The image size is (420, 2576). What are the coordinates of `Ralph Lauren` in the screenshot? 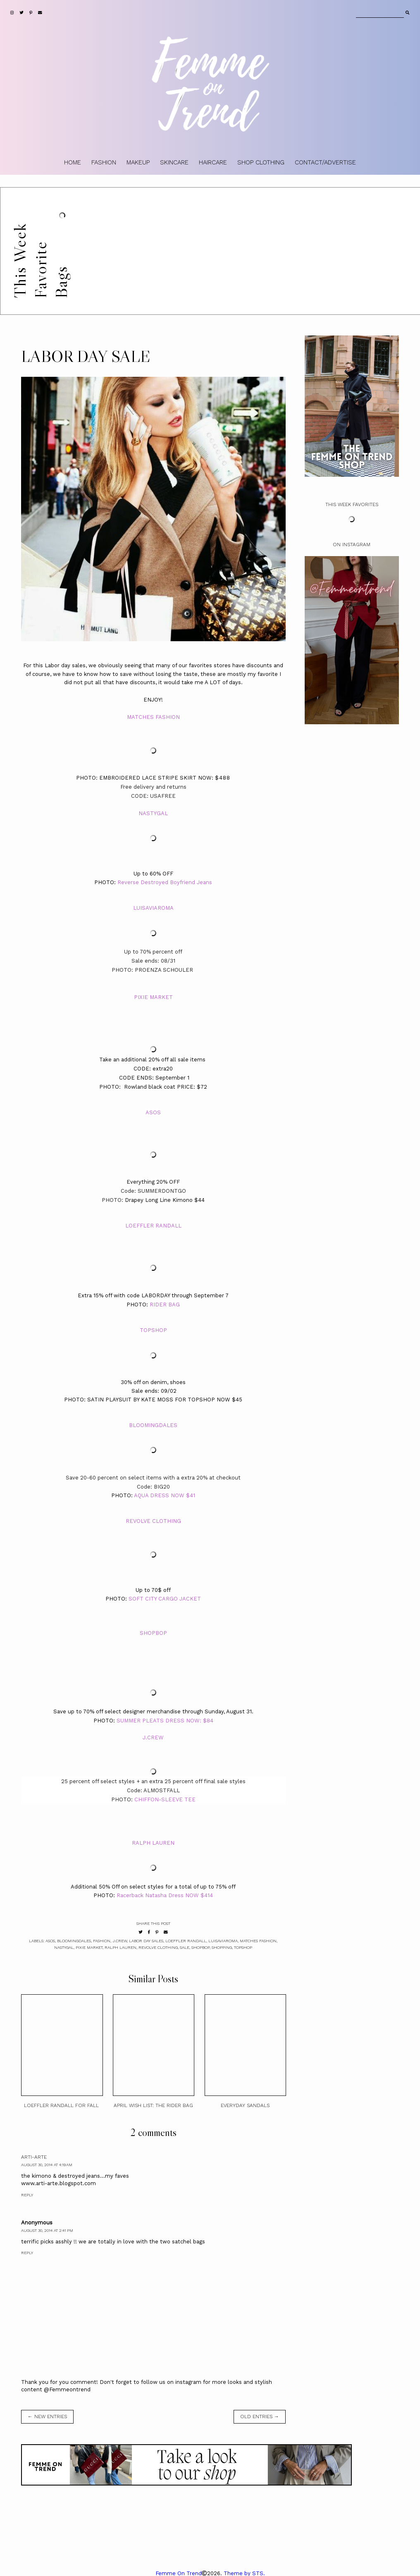 It's located at (120, 1947).